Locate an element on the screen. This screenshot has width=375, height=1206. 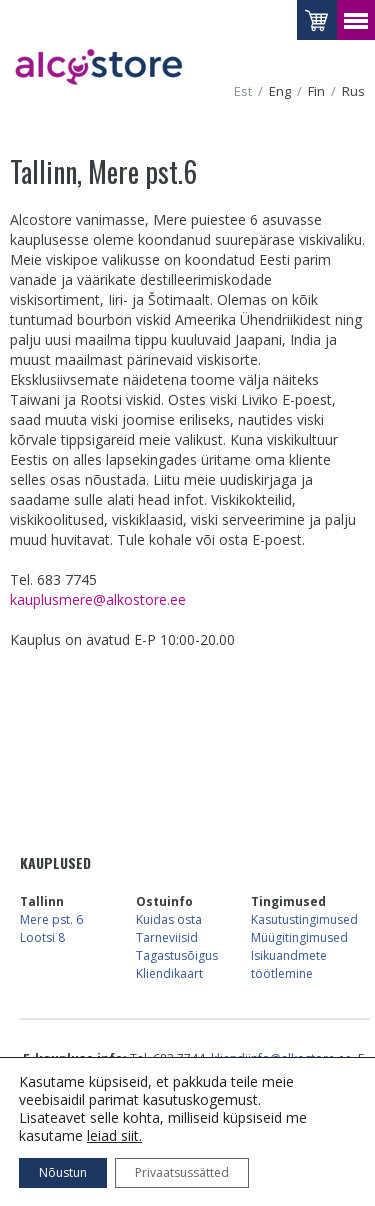
Vaataostukorvi is located at coordinates (317, 20).